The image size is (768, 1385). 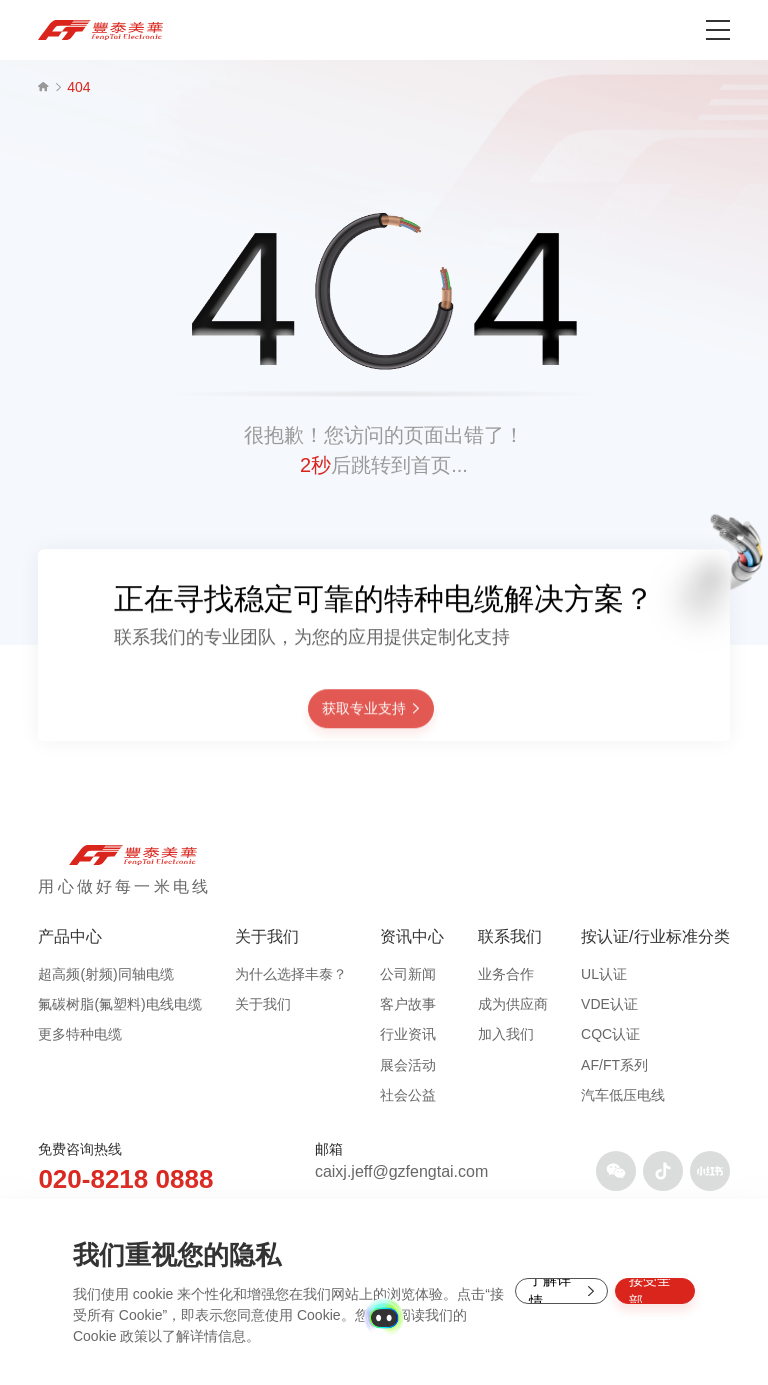 I want to click on 成为供应商, so click(x=513, y=1004).